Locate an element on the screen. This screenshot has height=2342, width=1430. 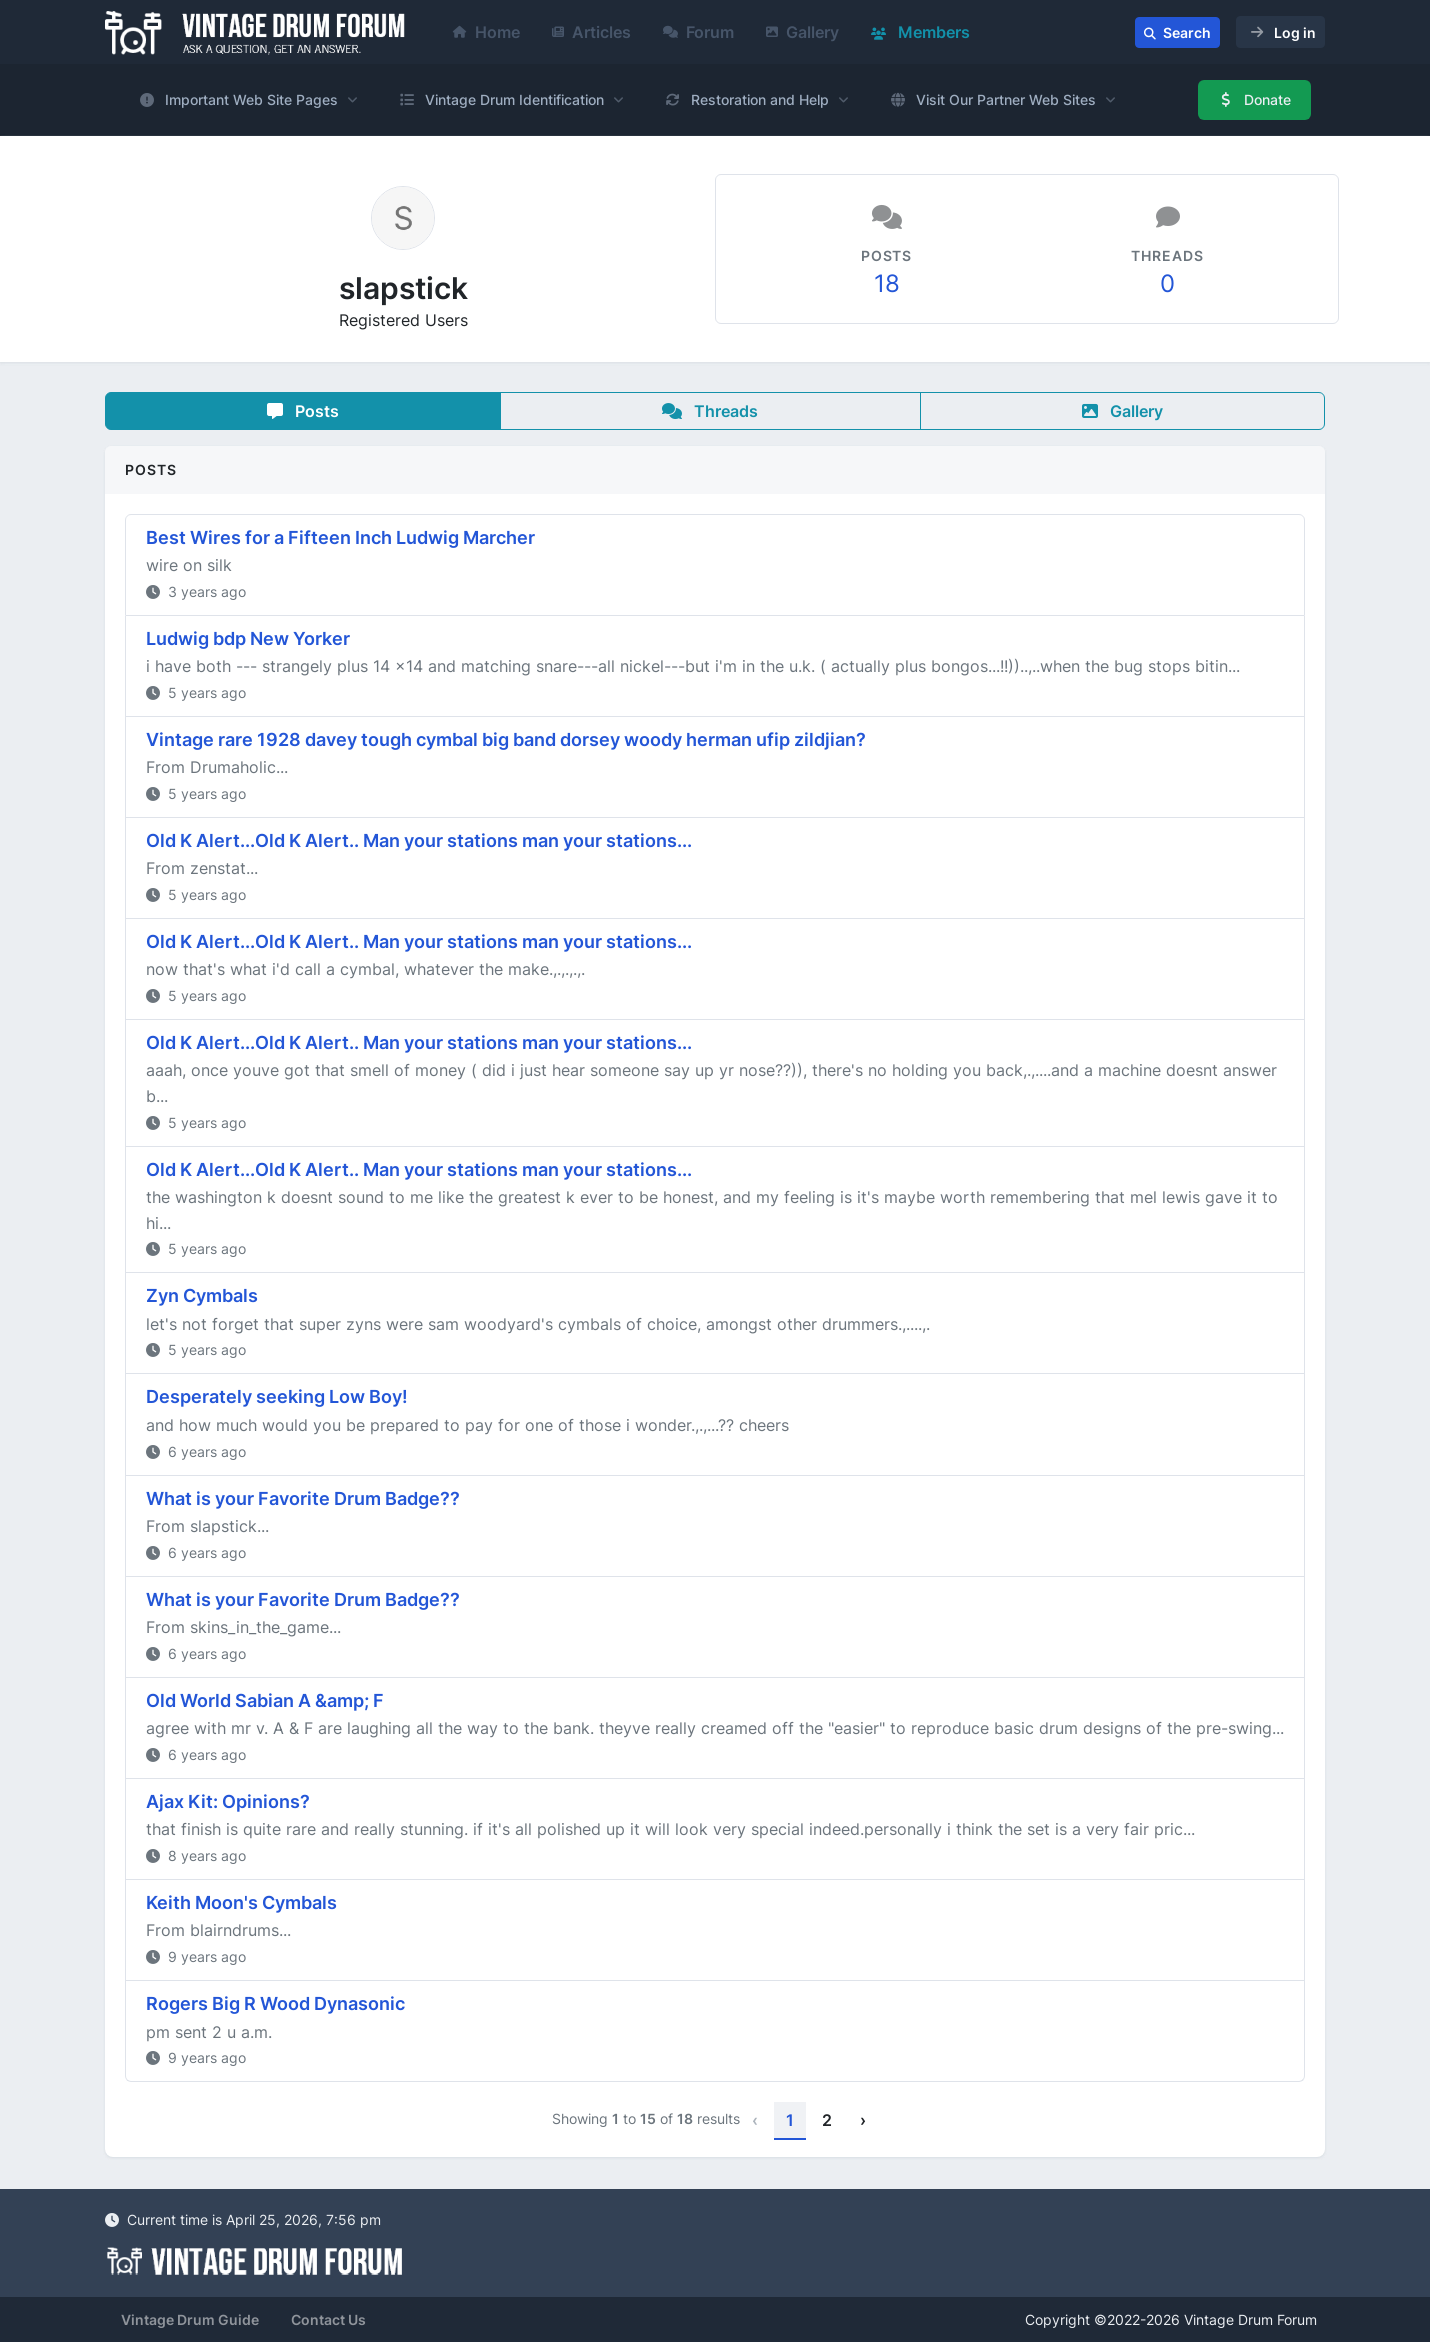
Desperately seeking Low Boy! is located at coordinates (277, 1396).